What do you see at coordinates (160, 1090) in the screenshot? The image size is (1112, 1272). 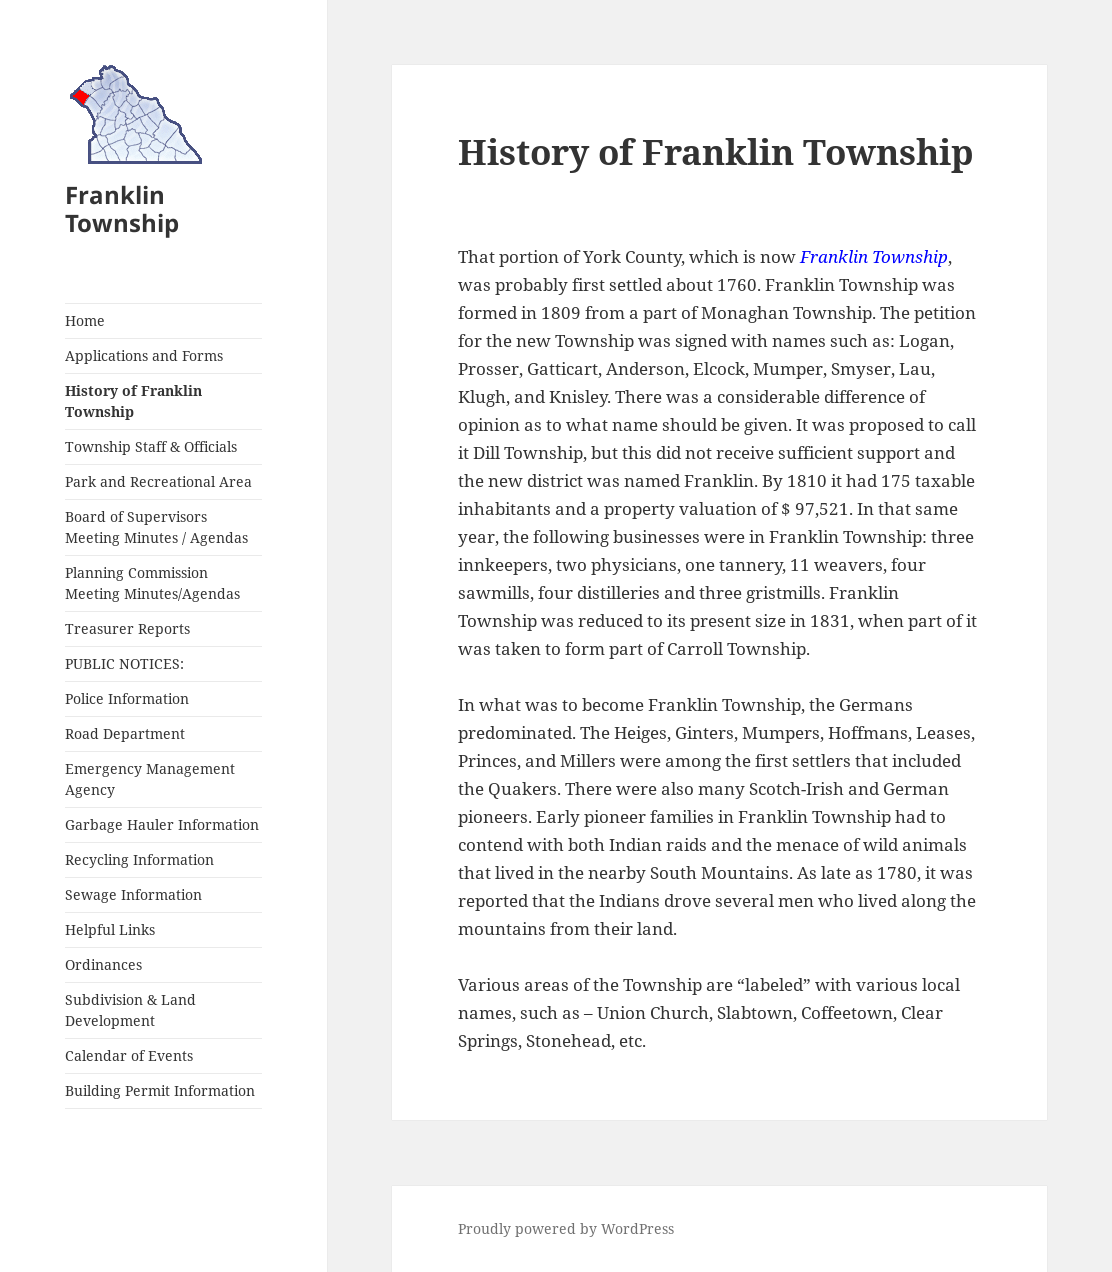 I see `Building Permit Information` at bounding box center [160, 1090].